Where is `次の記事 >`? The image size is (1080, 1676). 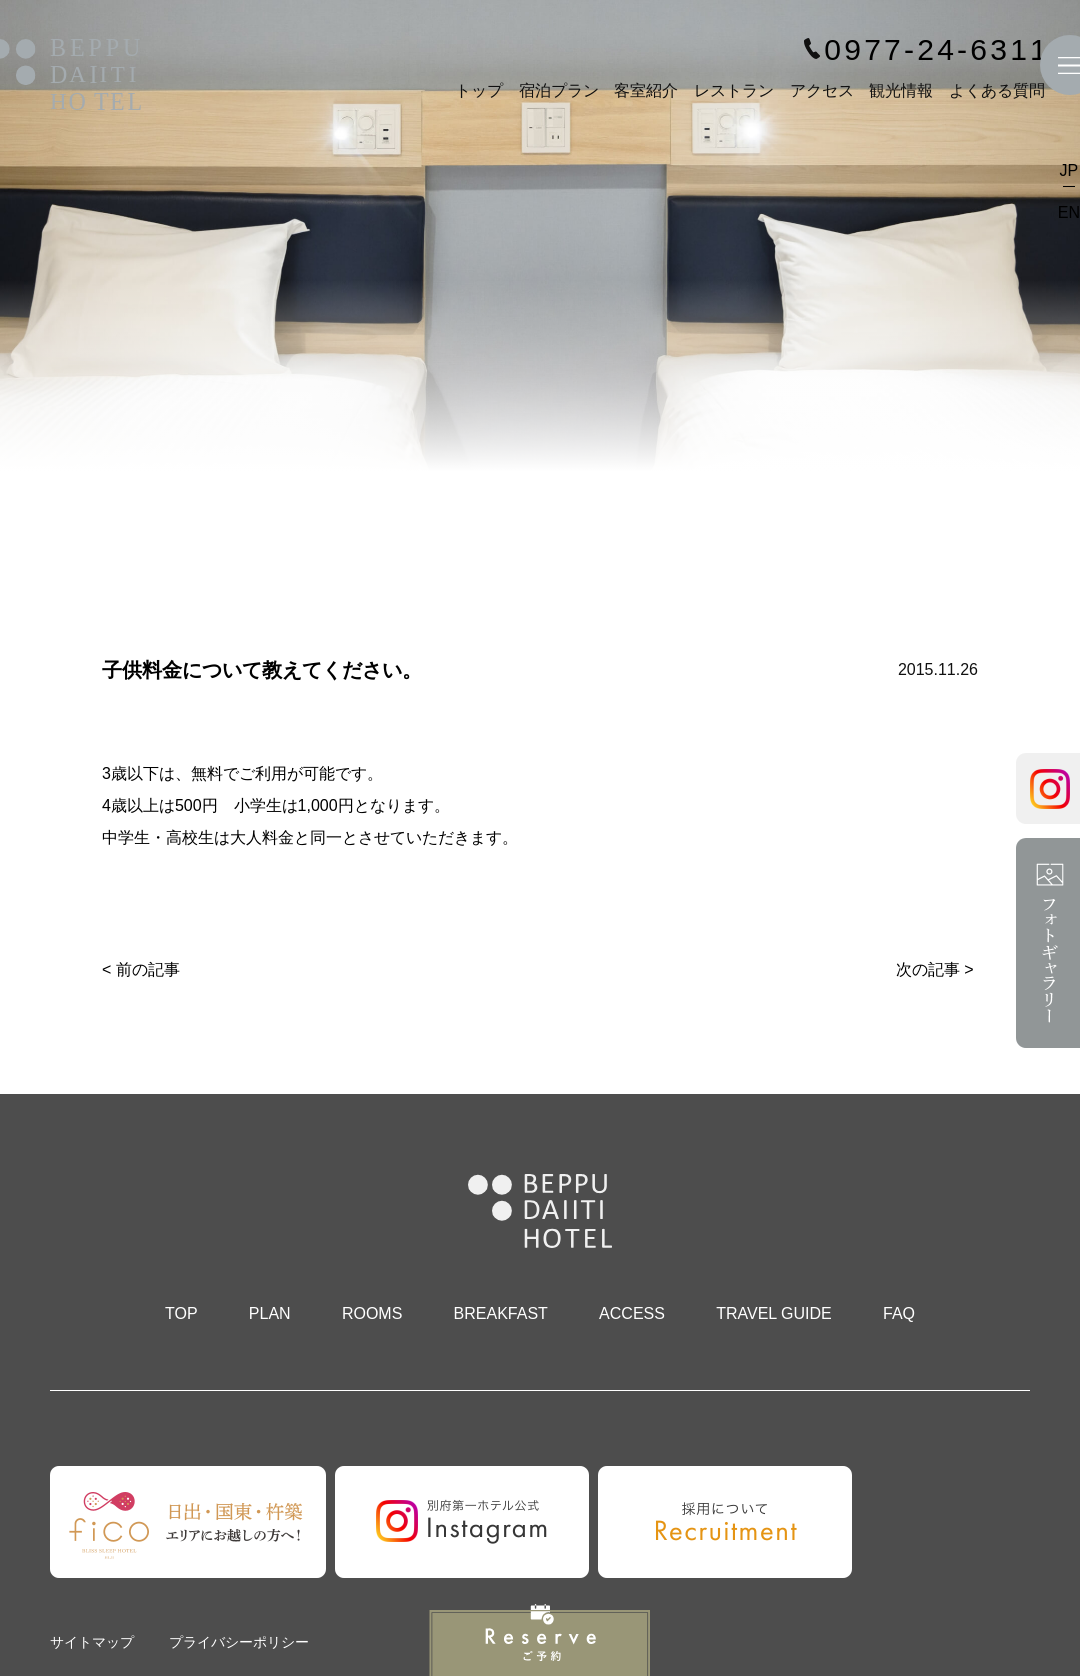 次の記事 > is located at coordinates (935, 969).